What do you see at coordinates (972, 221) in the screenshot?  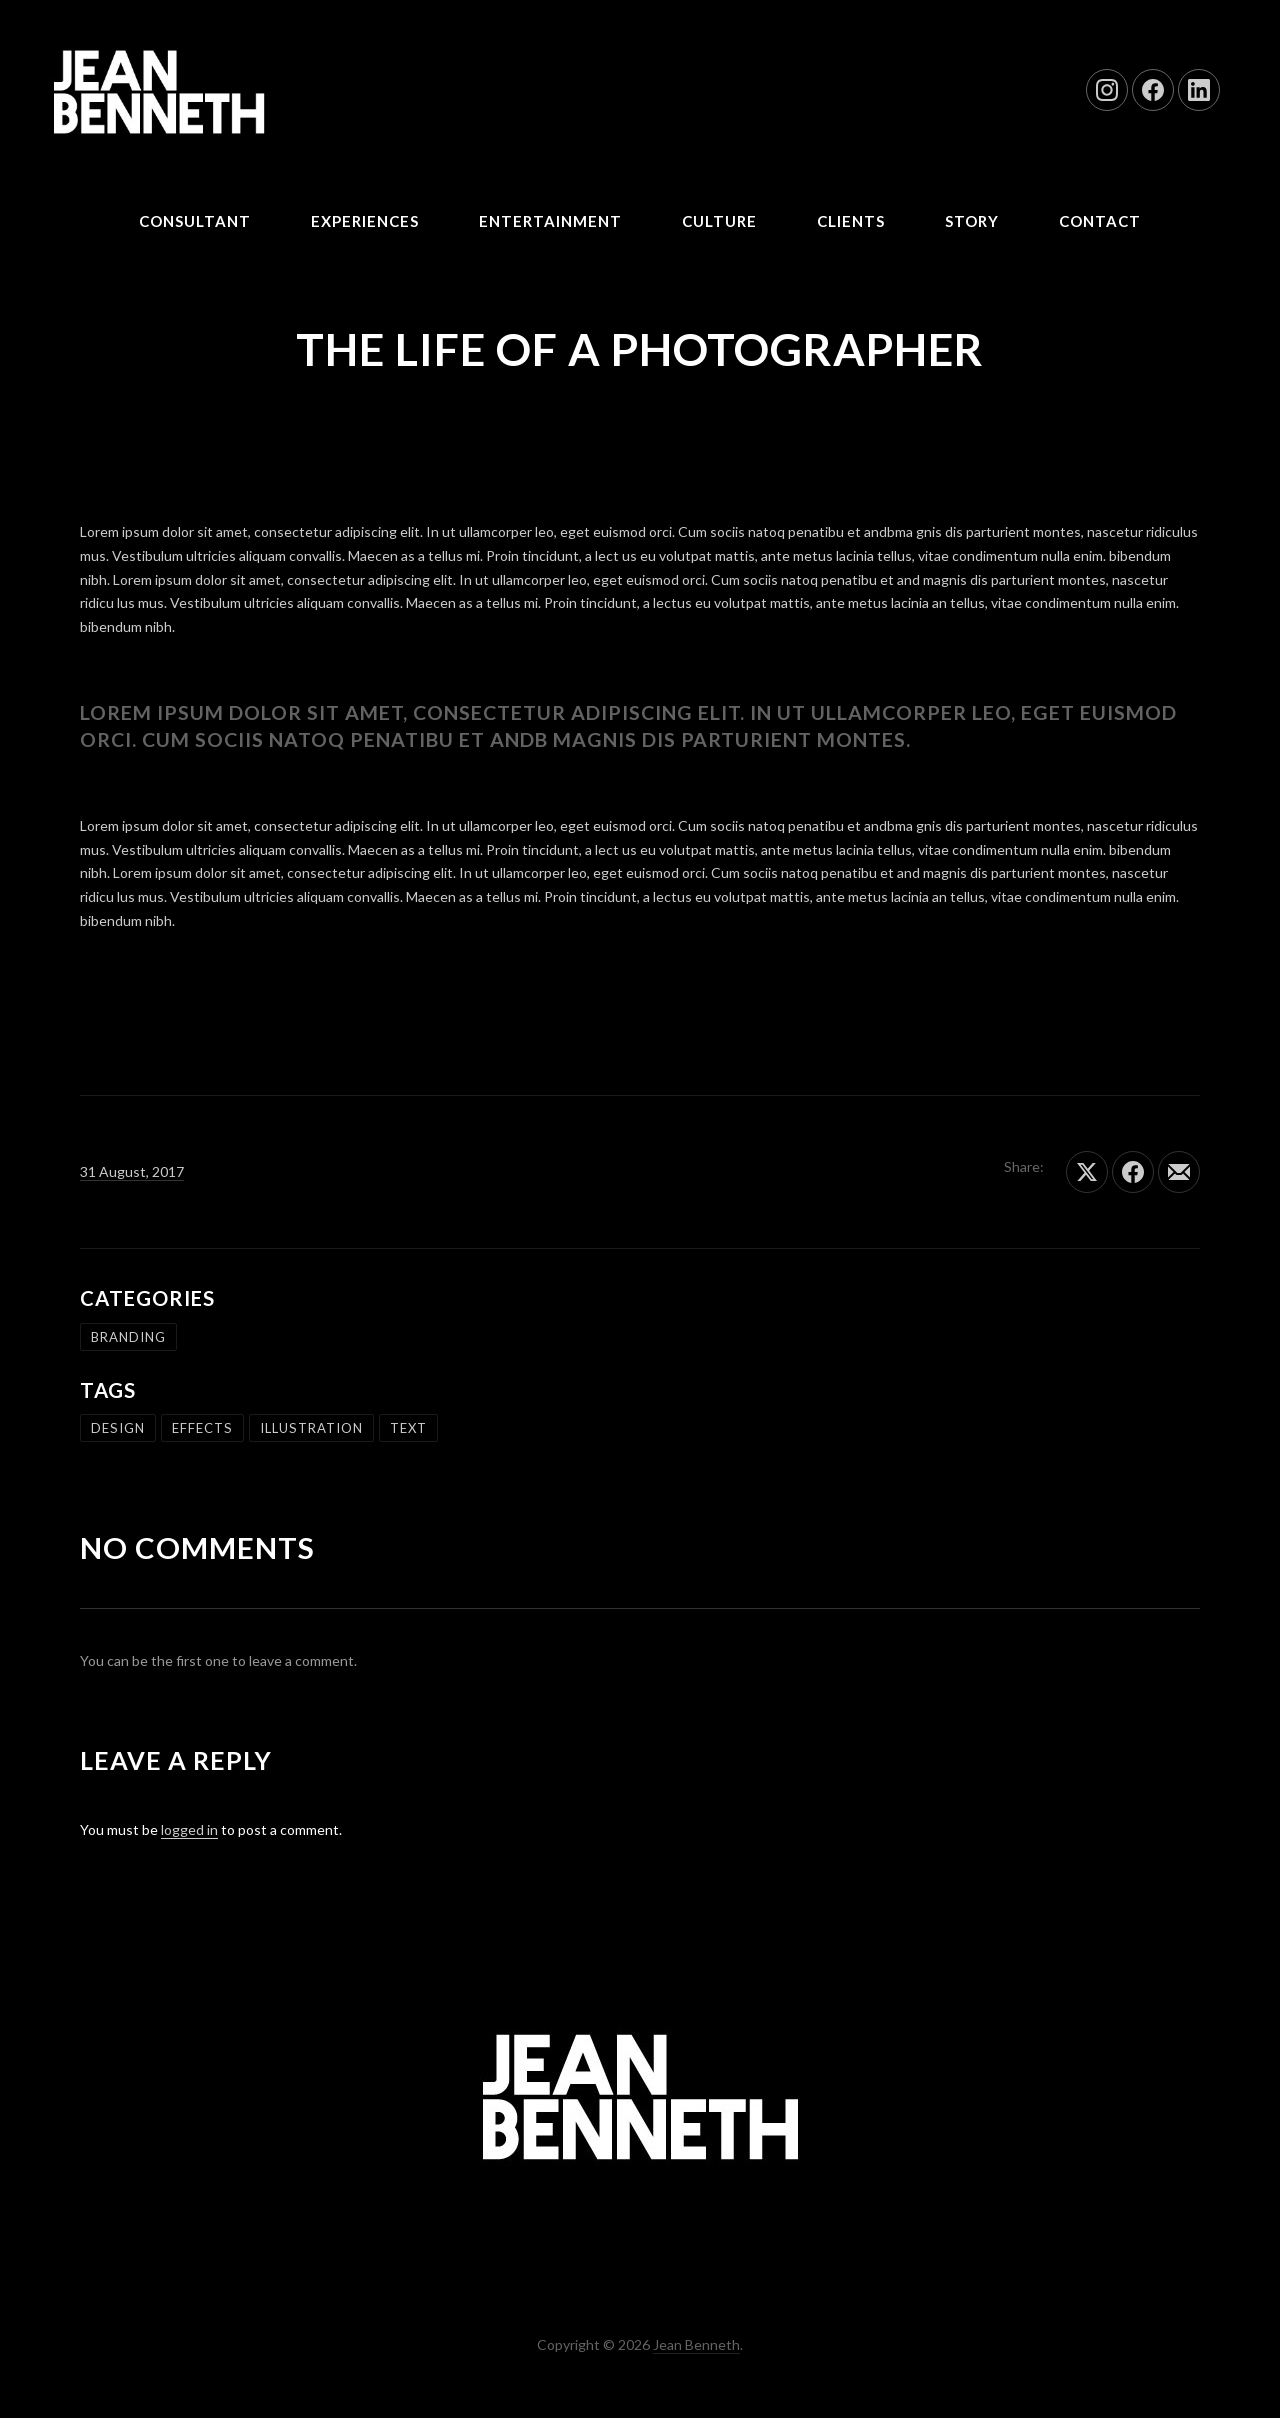 I see `STORY` at bounding box center [972, 221].